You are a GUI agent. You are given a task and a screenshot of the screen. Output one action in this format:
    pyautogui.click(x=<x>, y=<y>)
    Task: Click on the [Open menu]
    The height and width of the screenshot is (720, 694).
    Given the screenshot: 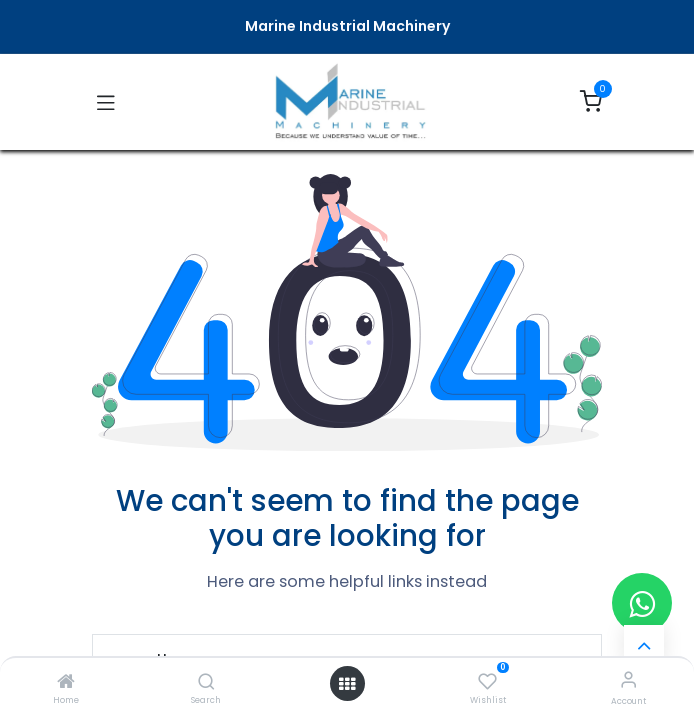 What is the action you would take?
    pyautogui.click(x=347, y=684)
    